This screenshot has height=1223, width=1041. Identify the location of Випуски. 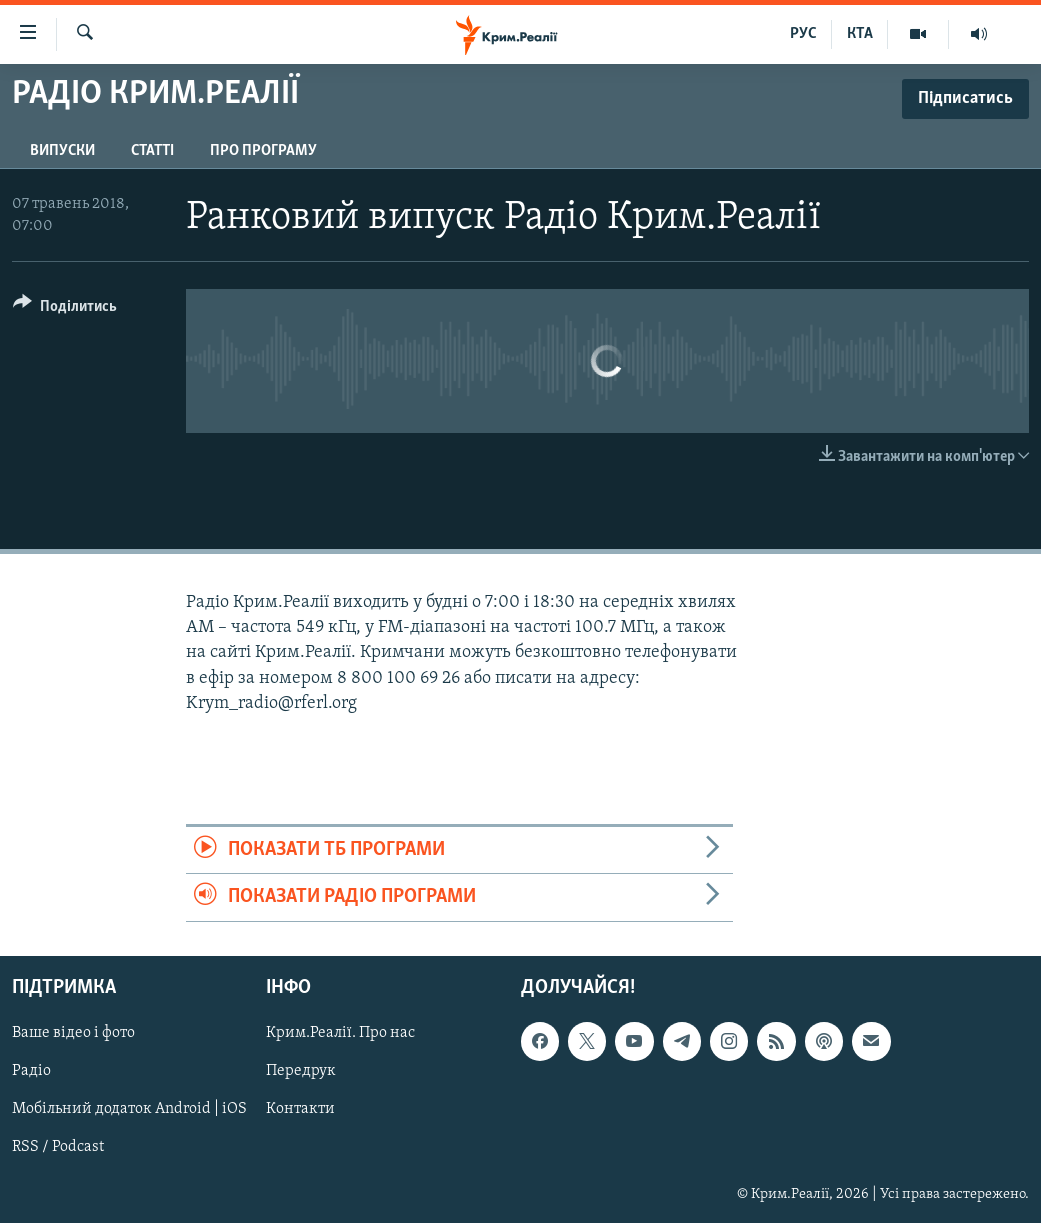
(62, 151).